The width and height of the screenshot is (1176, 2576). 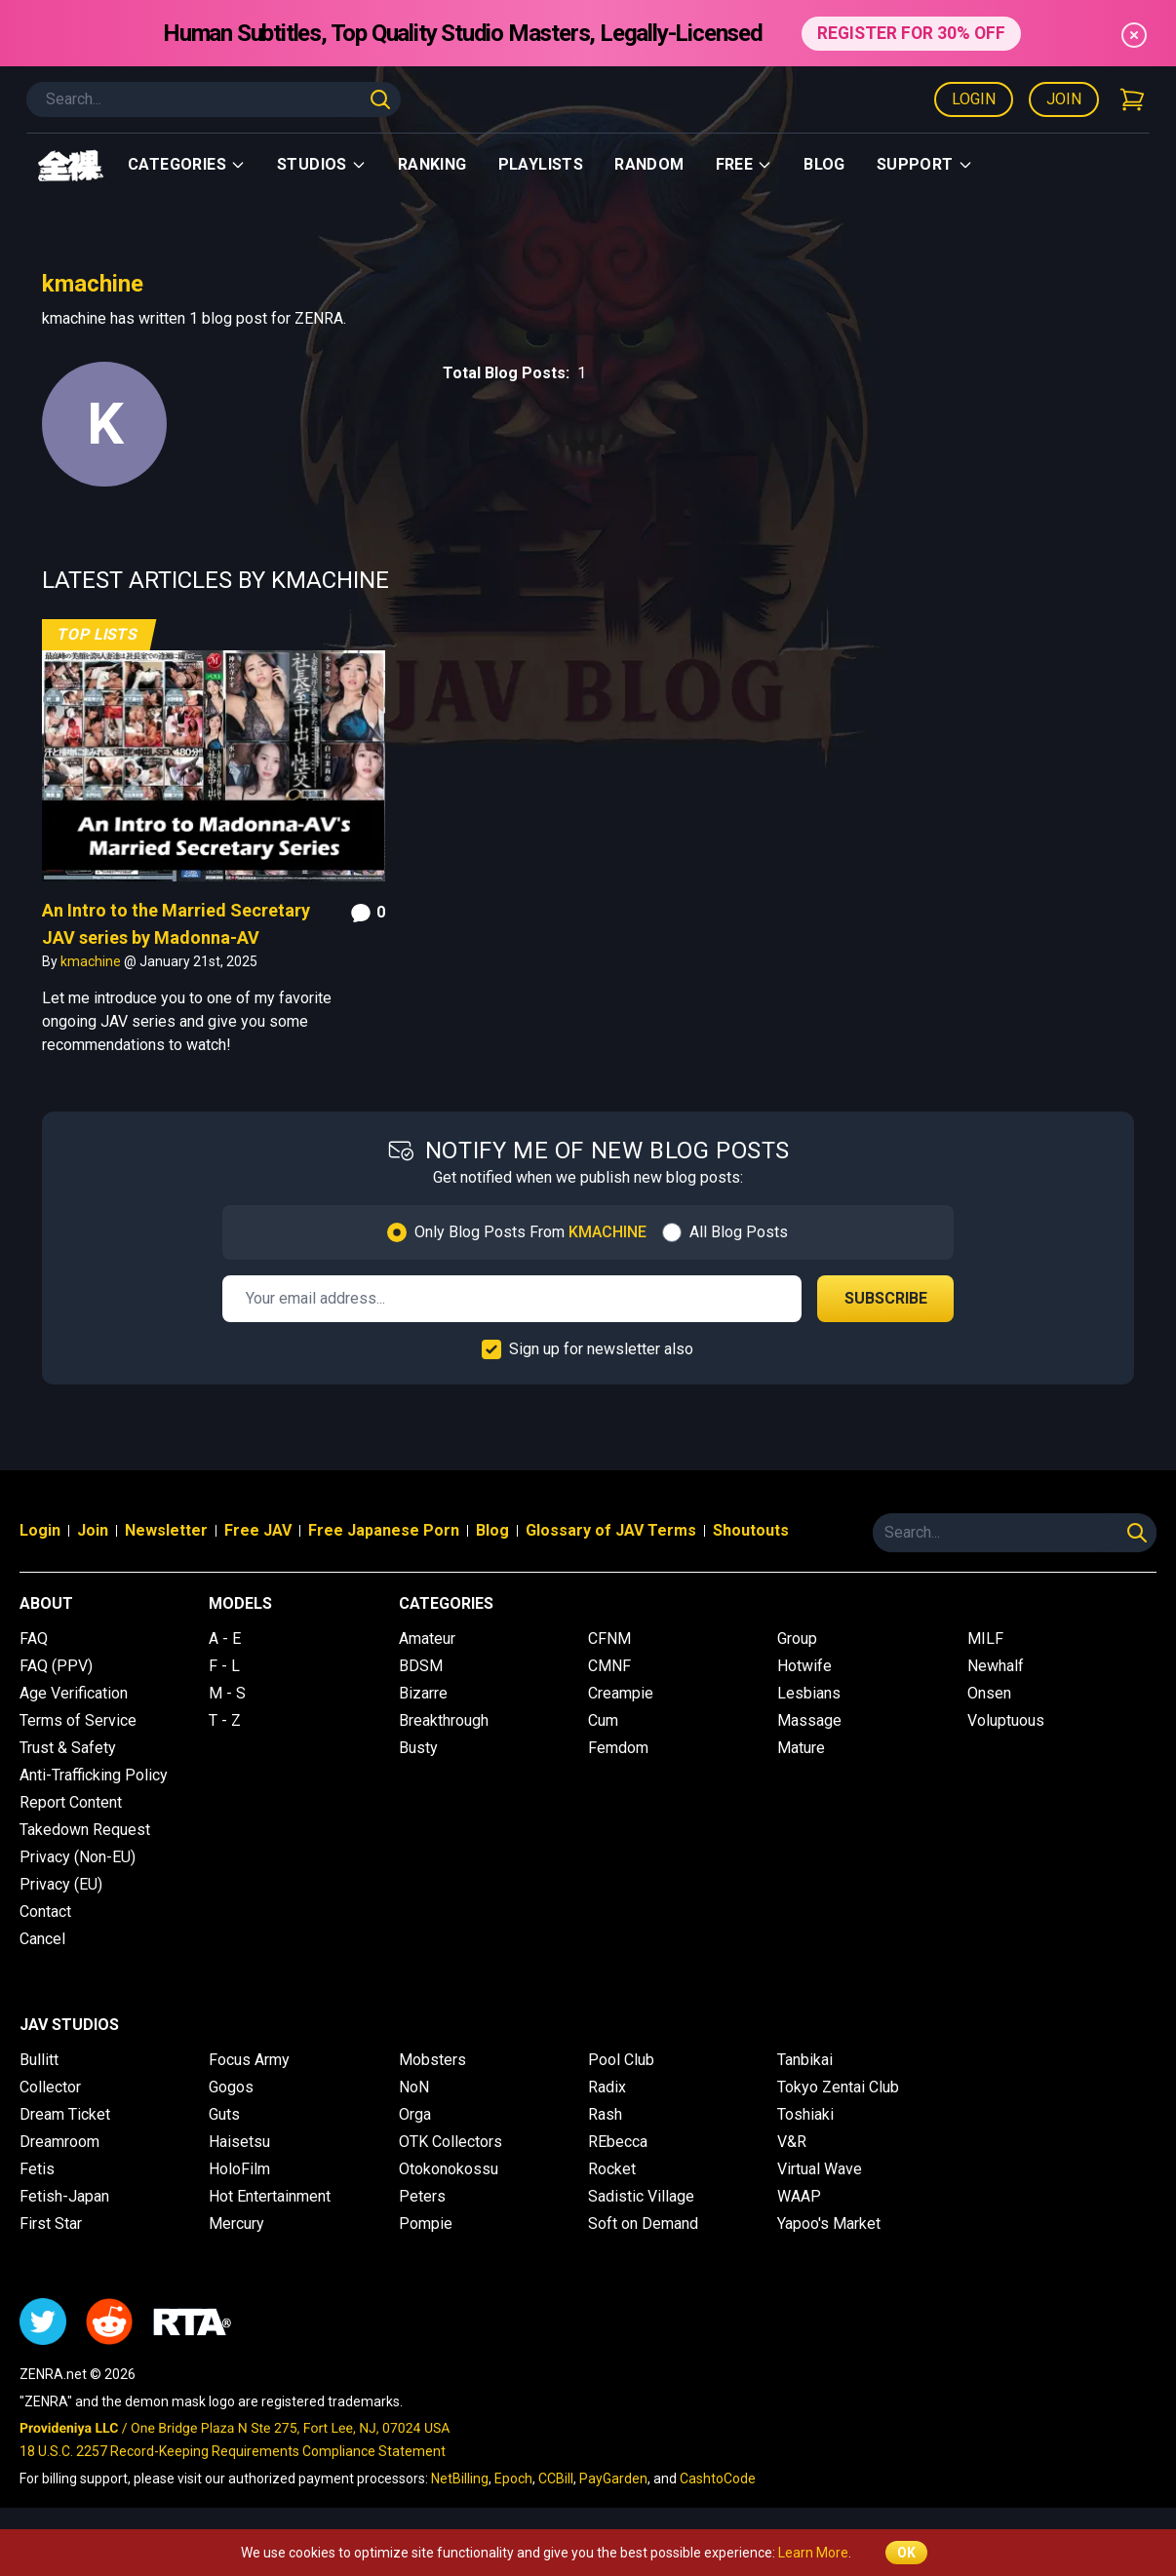 I want to click on Report Content, so click(x=71, y=1802).